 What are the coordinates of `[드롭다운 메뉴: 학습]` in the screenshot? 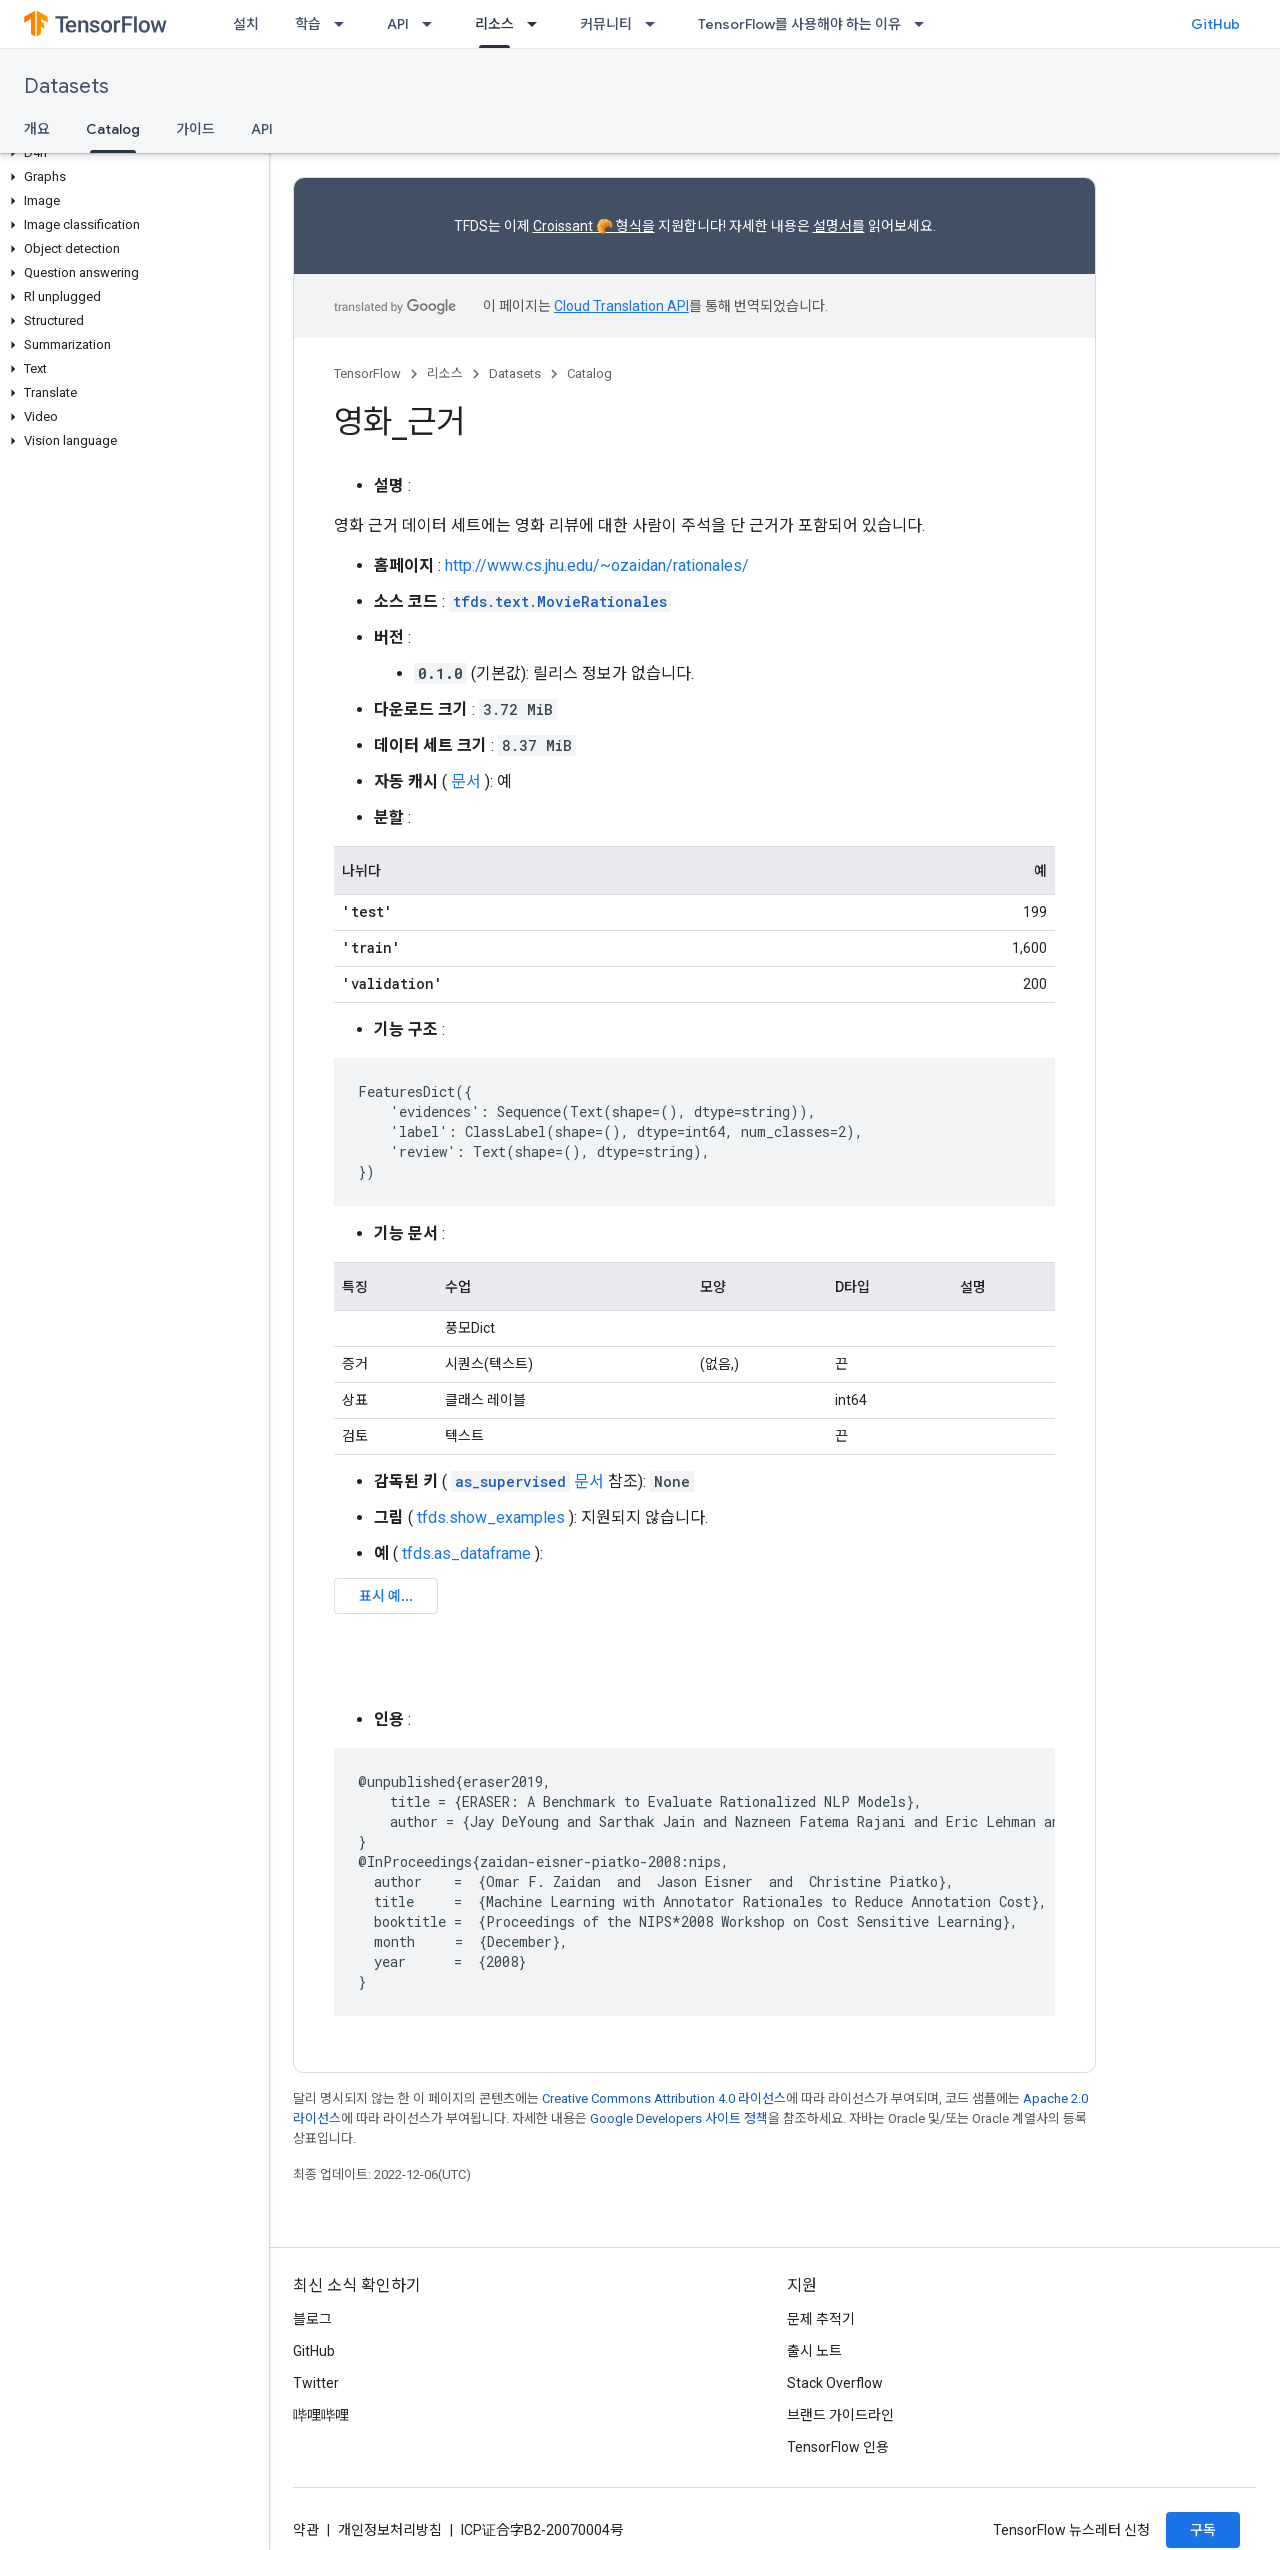 It's located at (345, 24).